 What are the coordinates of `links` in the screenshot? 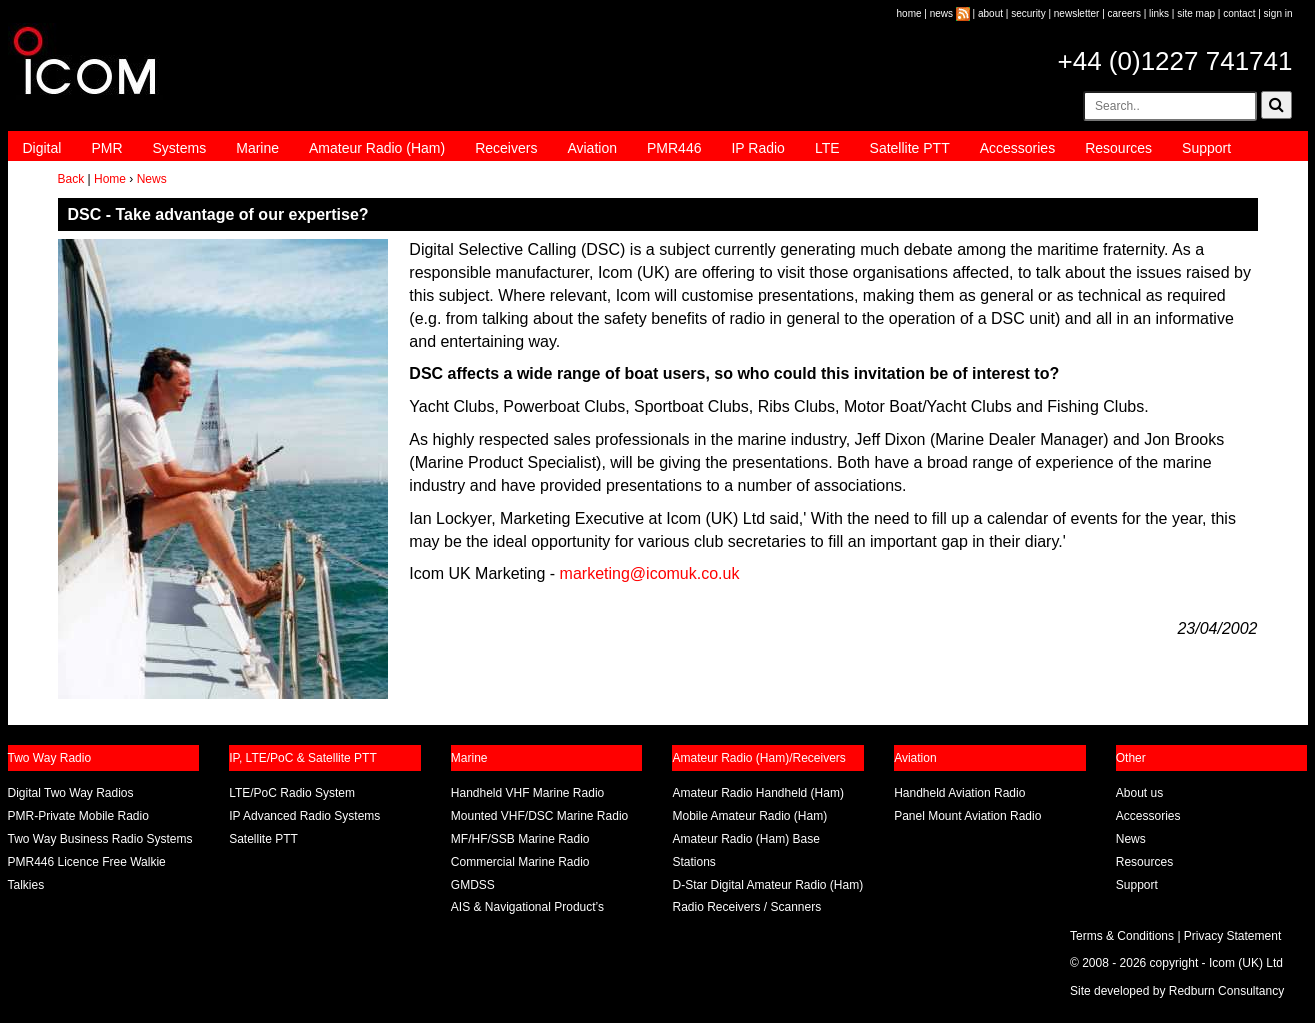 It's located at (1159, 13).